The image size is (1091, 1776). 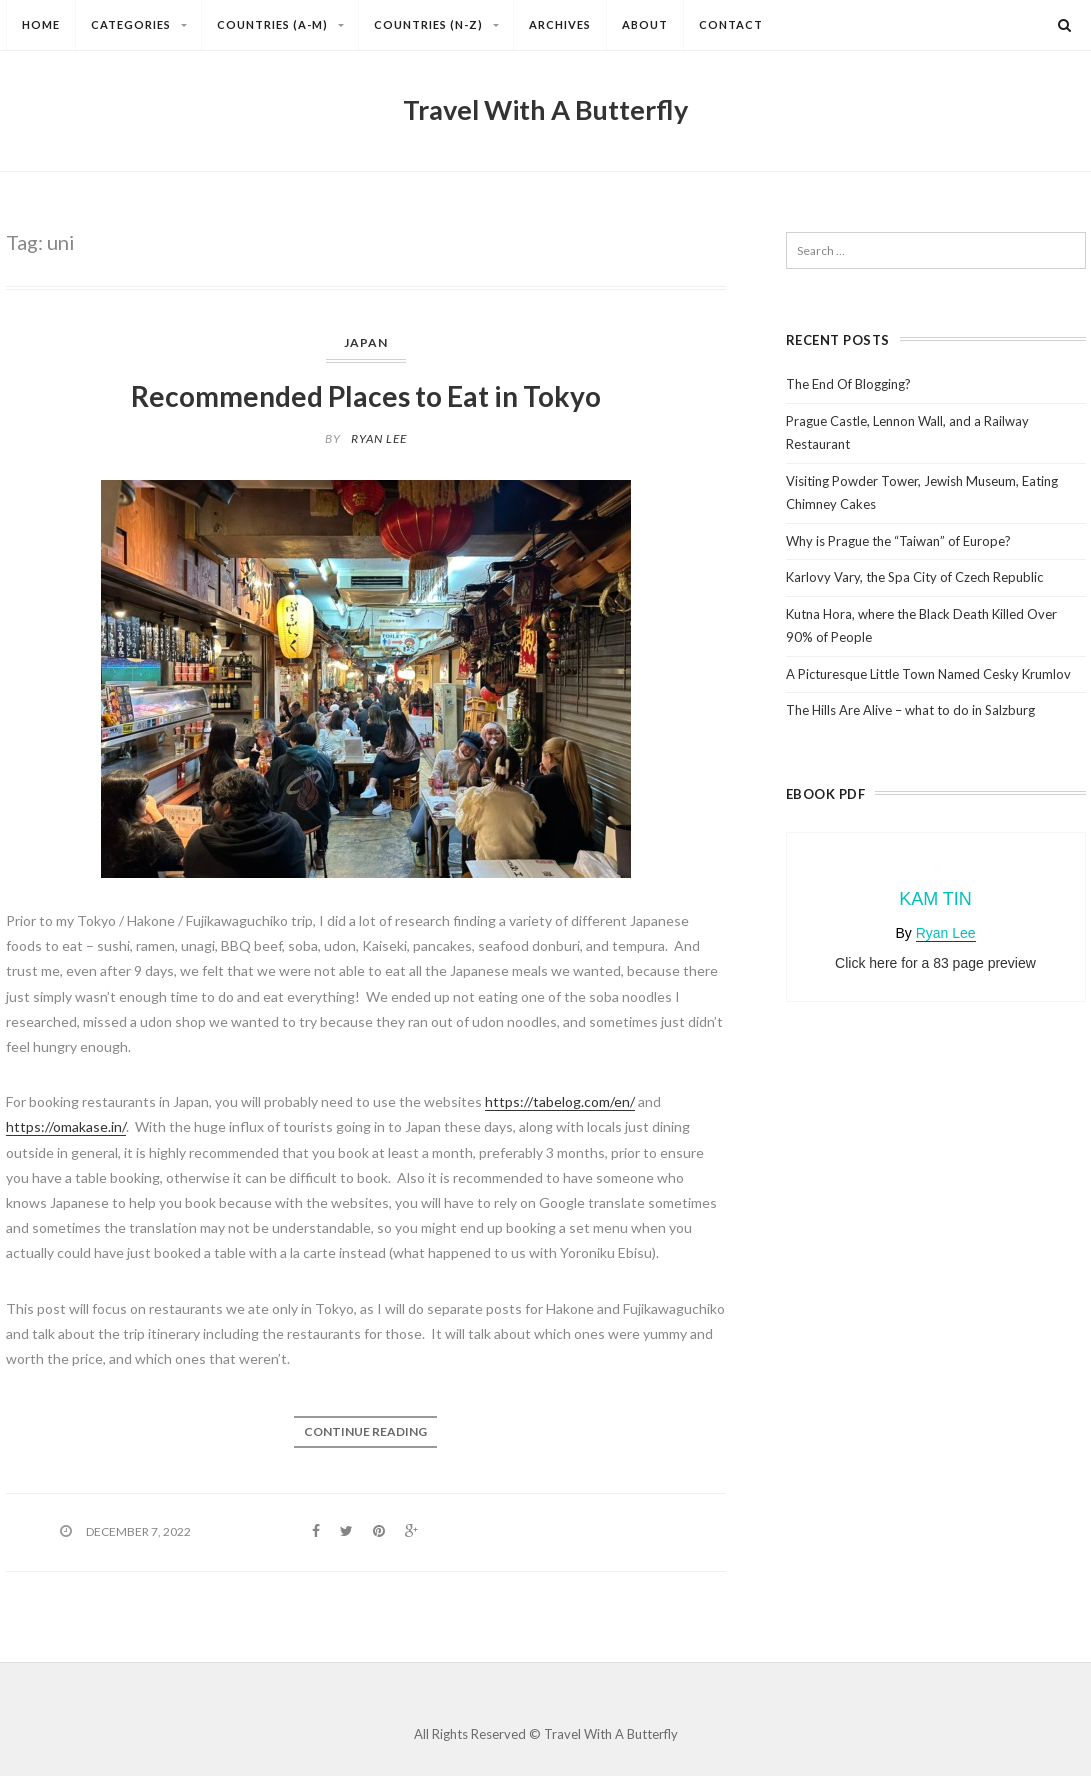 What do you see at coordinates (66, 1126) in the screenshot?
I see `https://omakase.in/` at bounding box center [66, 1126].